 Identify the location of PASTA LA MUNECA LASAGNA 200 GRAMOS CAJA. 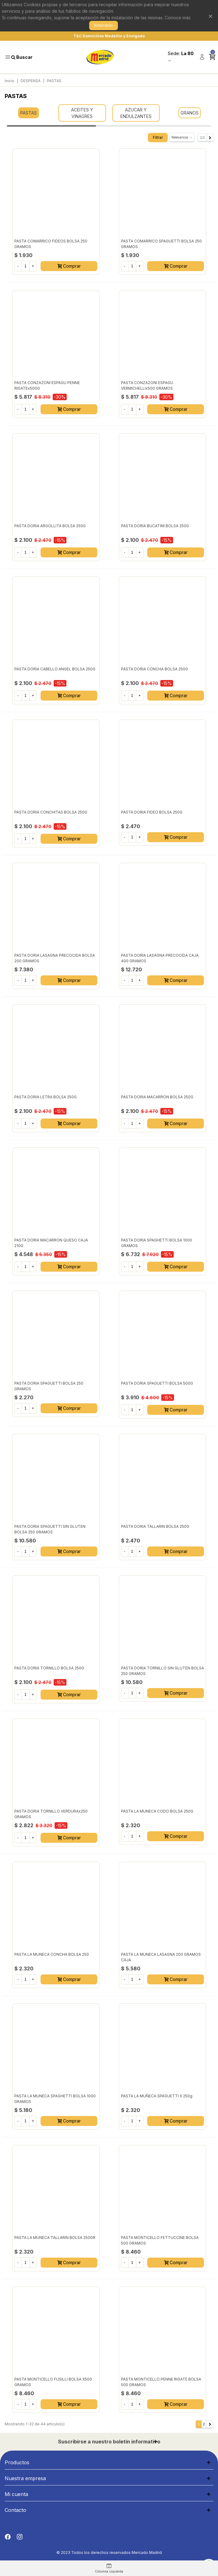
(161, 1957).